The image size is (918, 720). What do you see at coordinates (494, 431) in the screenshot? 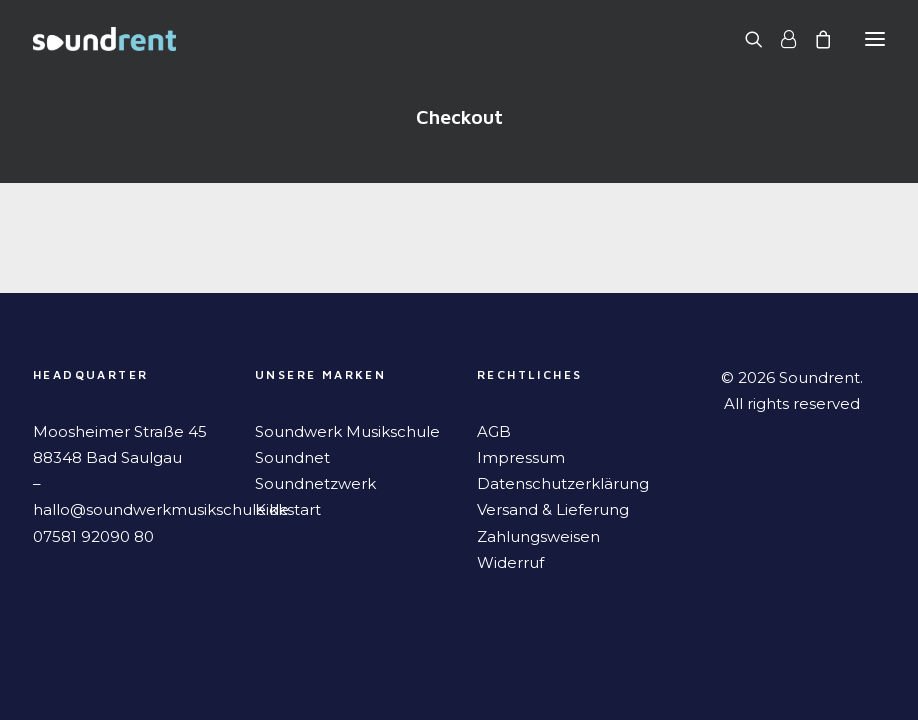
I see `AGB` at bounding box center [494, 431].